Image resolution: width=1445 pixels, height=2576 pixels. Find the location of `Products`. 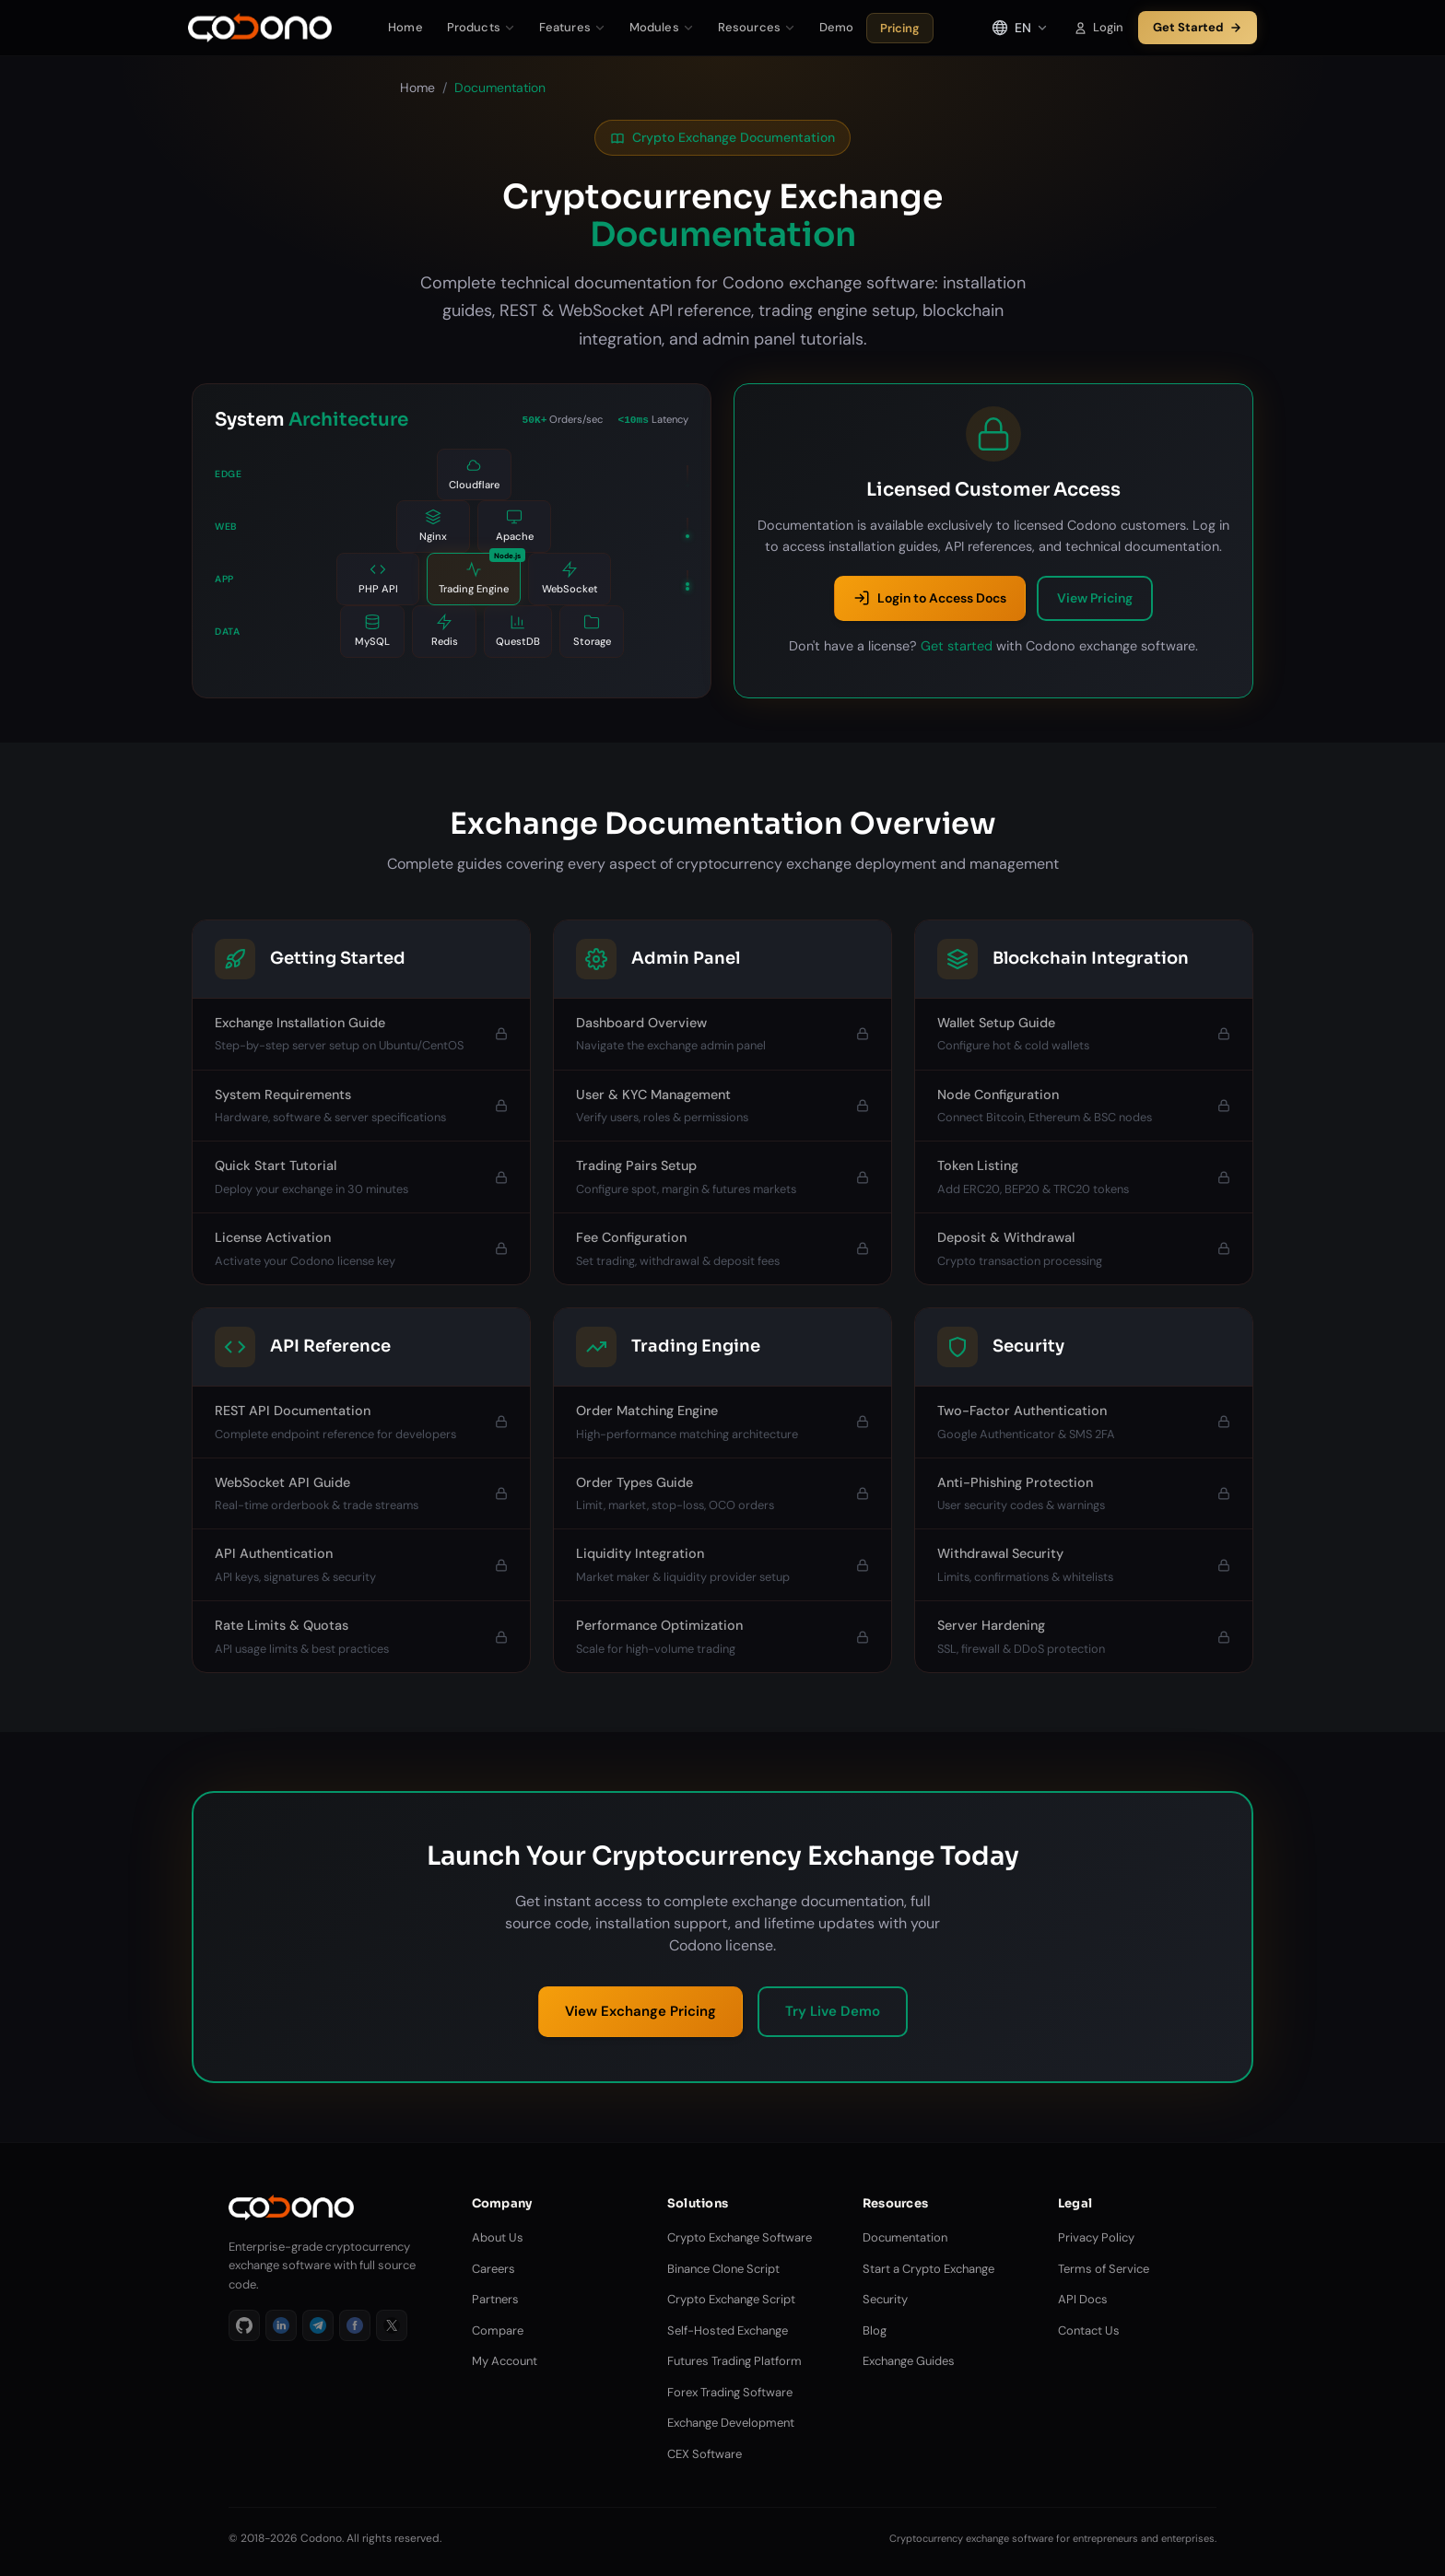

Products is located at coordinates (481, 27).